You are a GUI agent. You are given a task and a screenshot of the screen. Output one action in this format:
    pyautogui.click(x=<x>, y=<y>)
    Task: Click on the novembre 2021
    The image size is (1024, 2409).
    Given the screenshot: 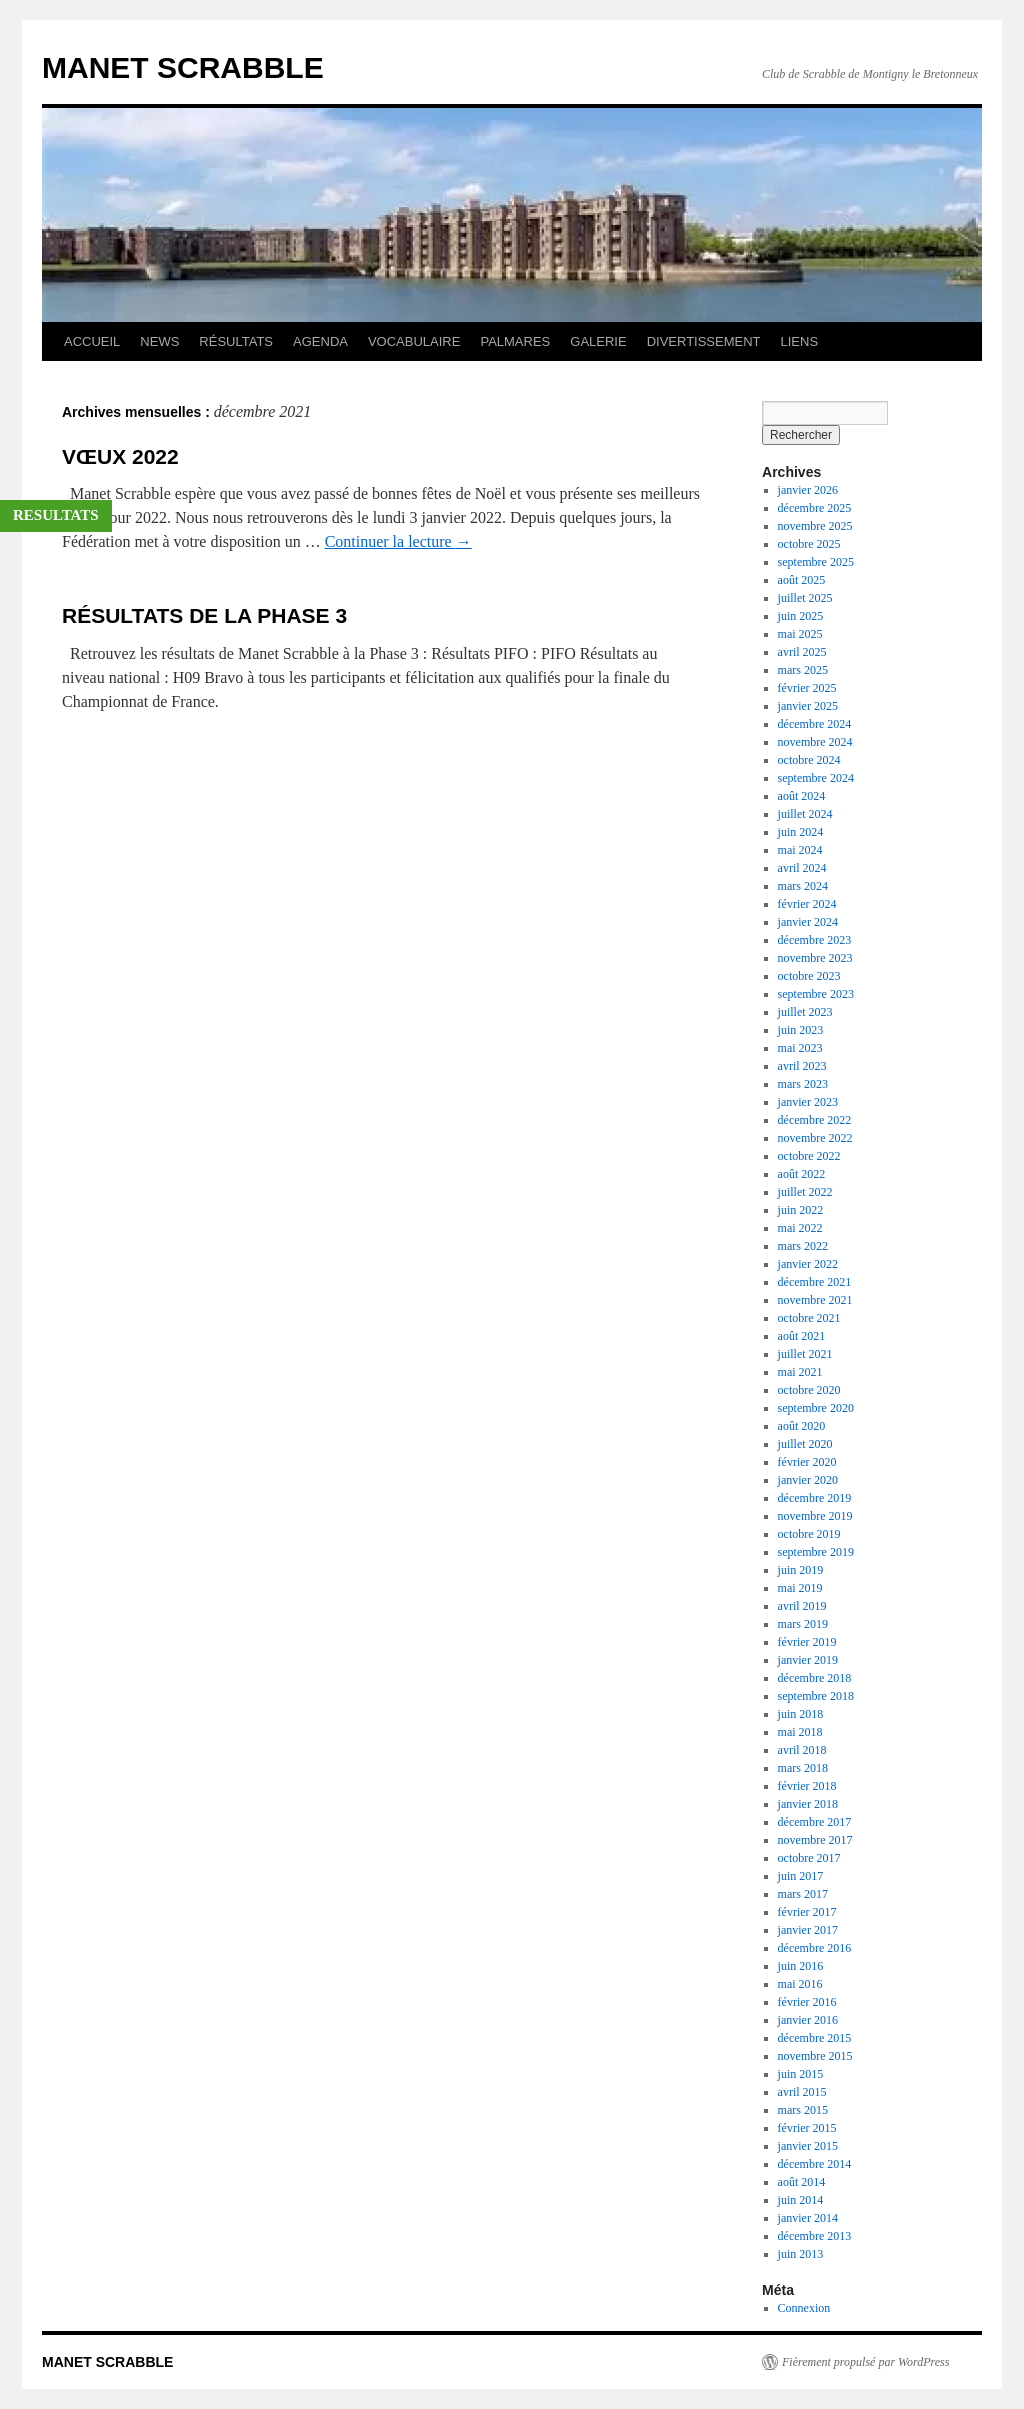 What is the action you would take?
    pyautogui.click(x=815, y=1300)
    